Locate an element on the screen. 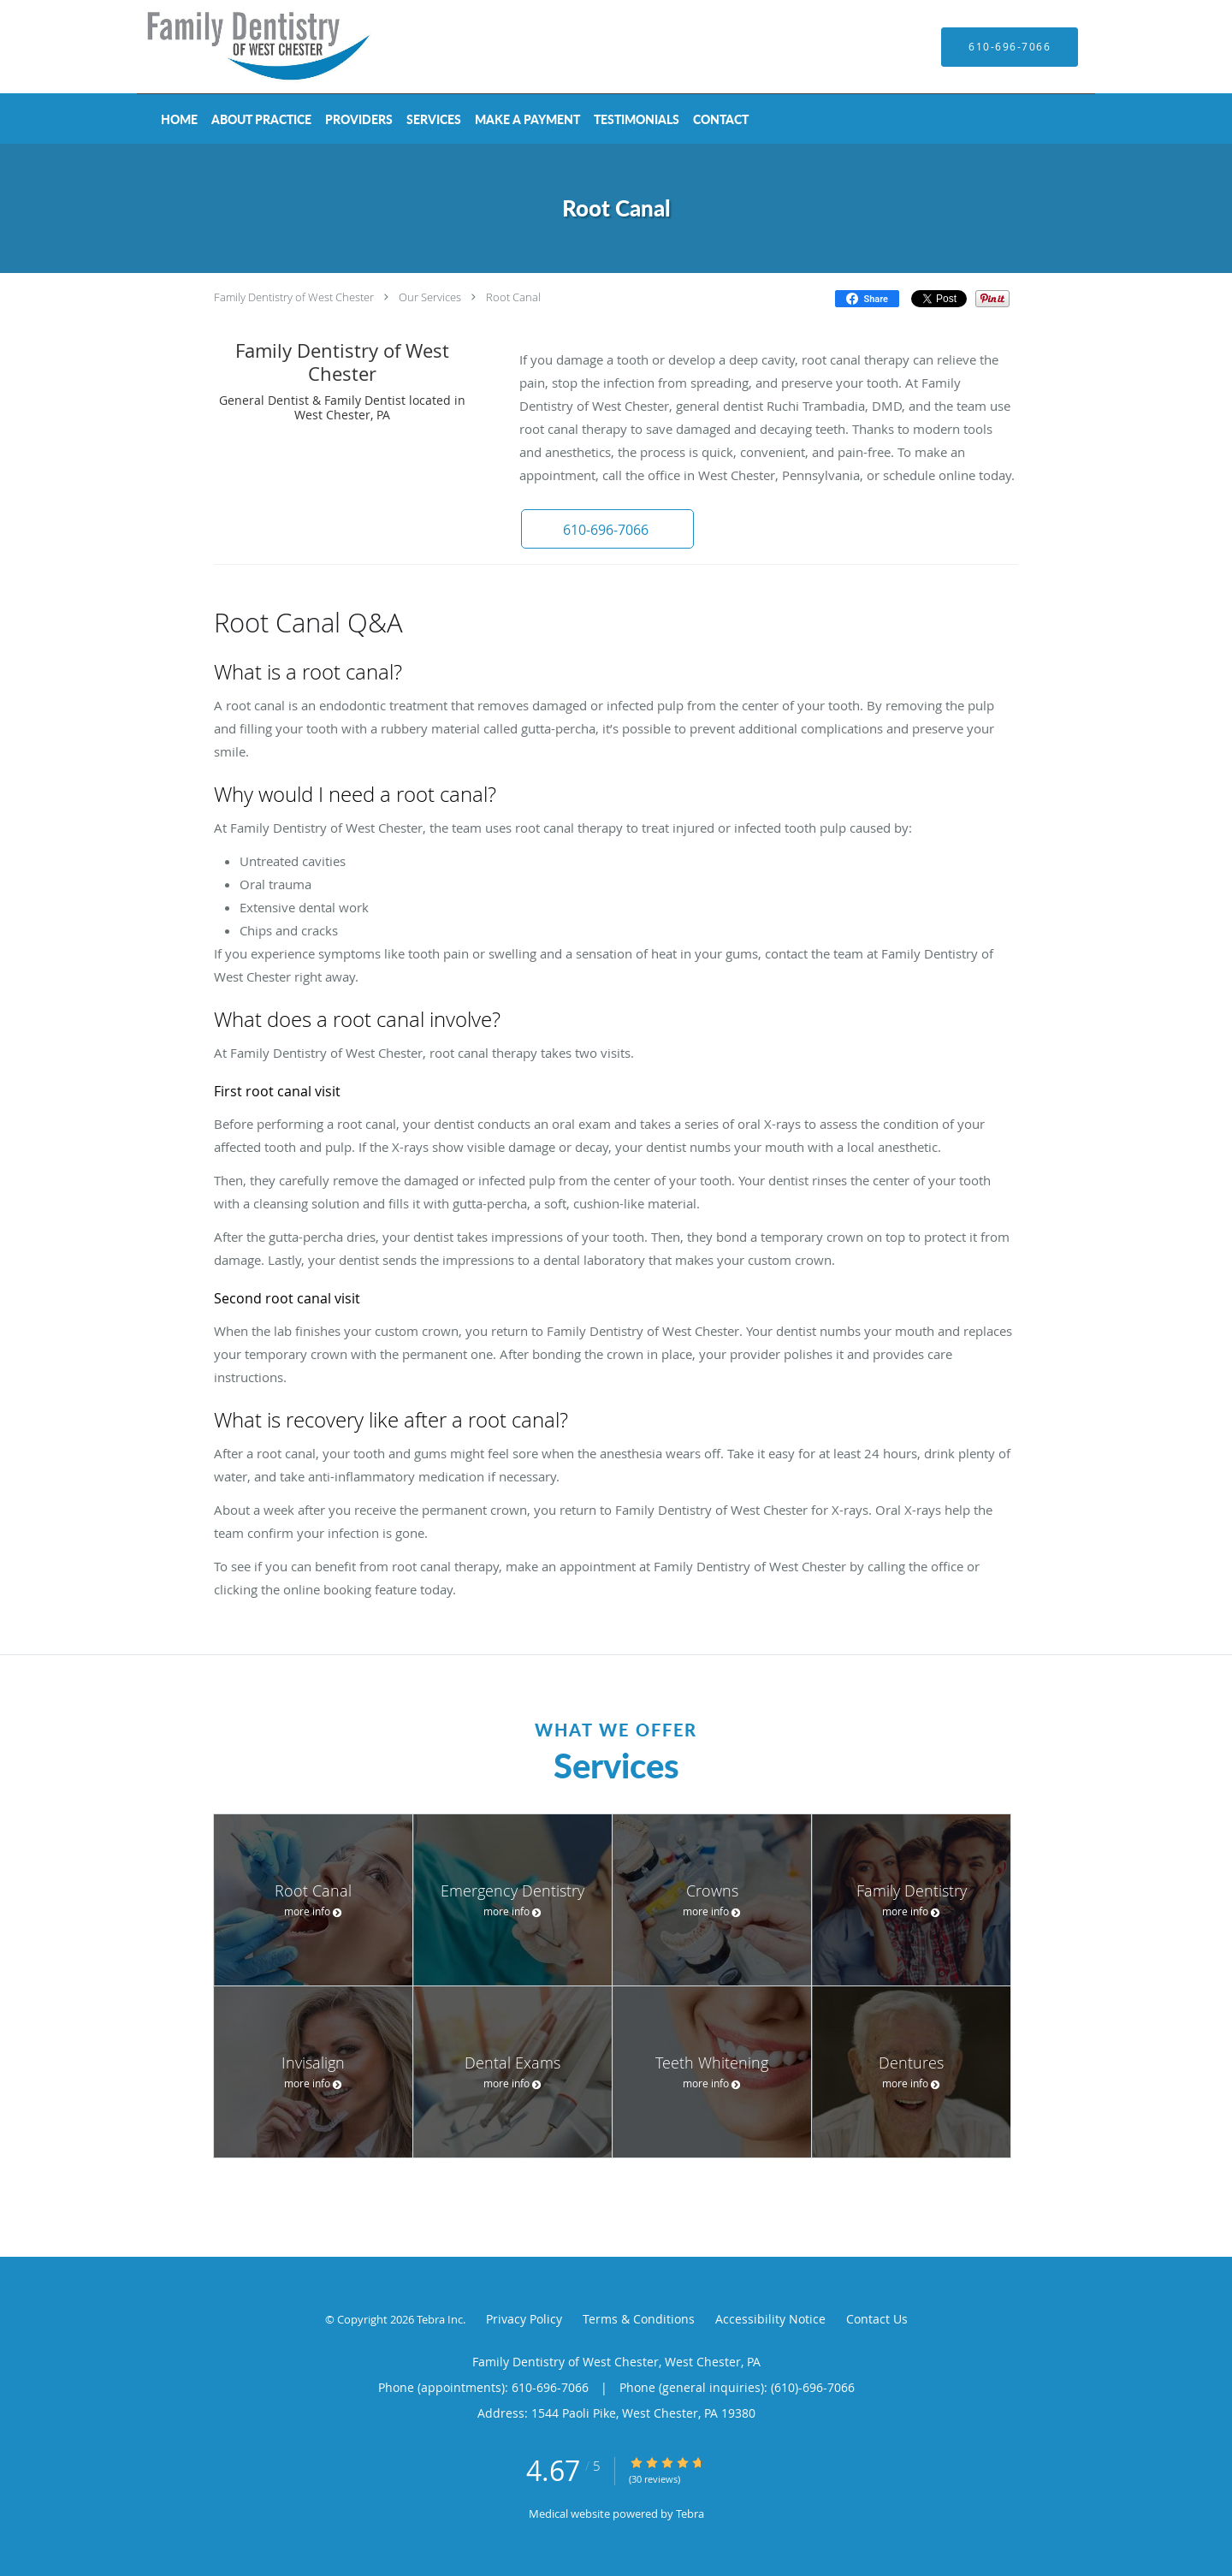 Image resolution: width=1232 pixels, height=2576 pixels. Root Canal is located at coordinates (513, 297).